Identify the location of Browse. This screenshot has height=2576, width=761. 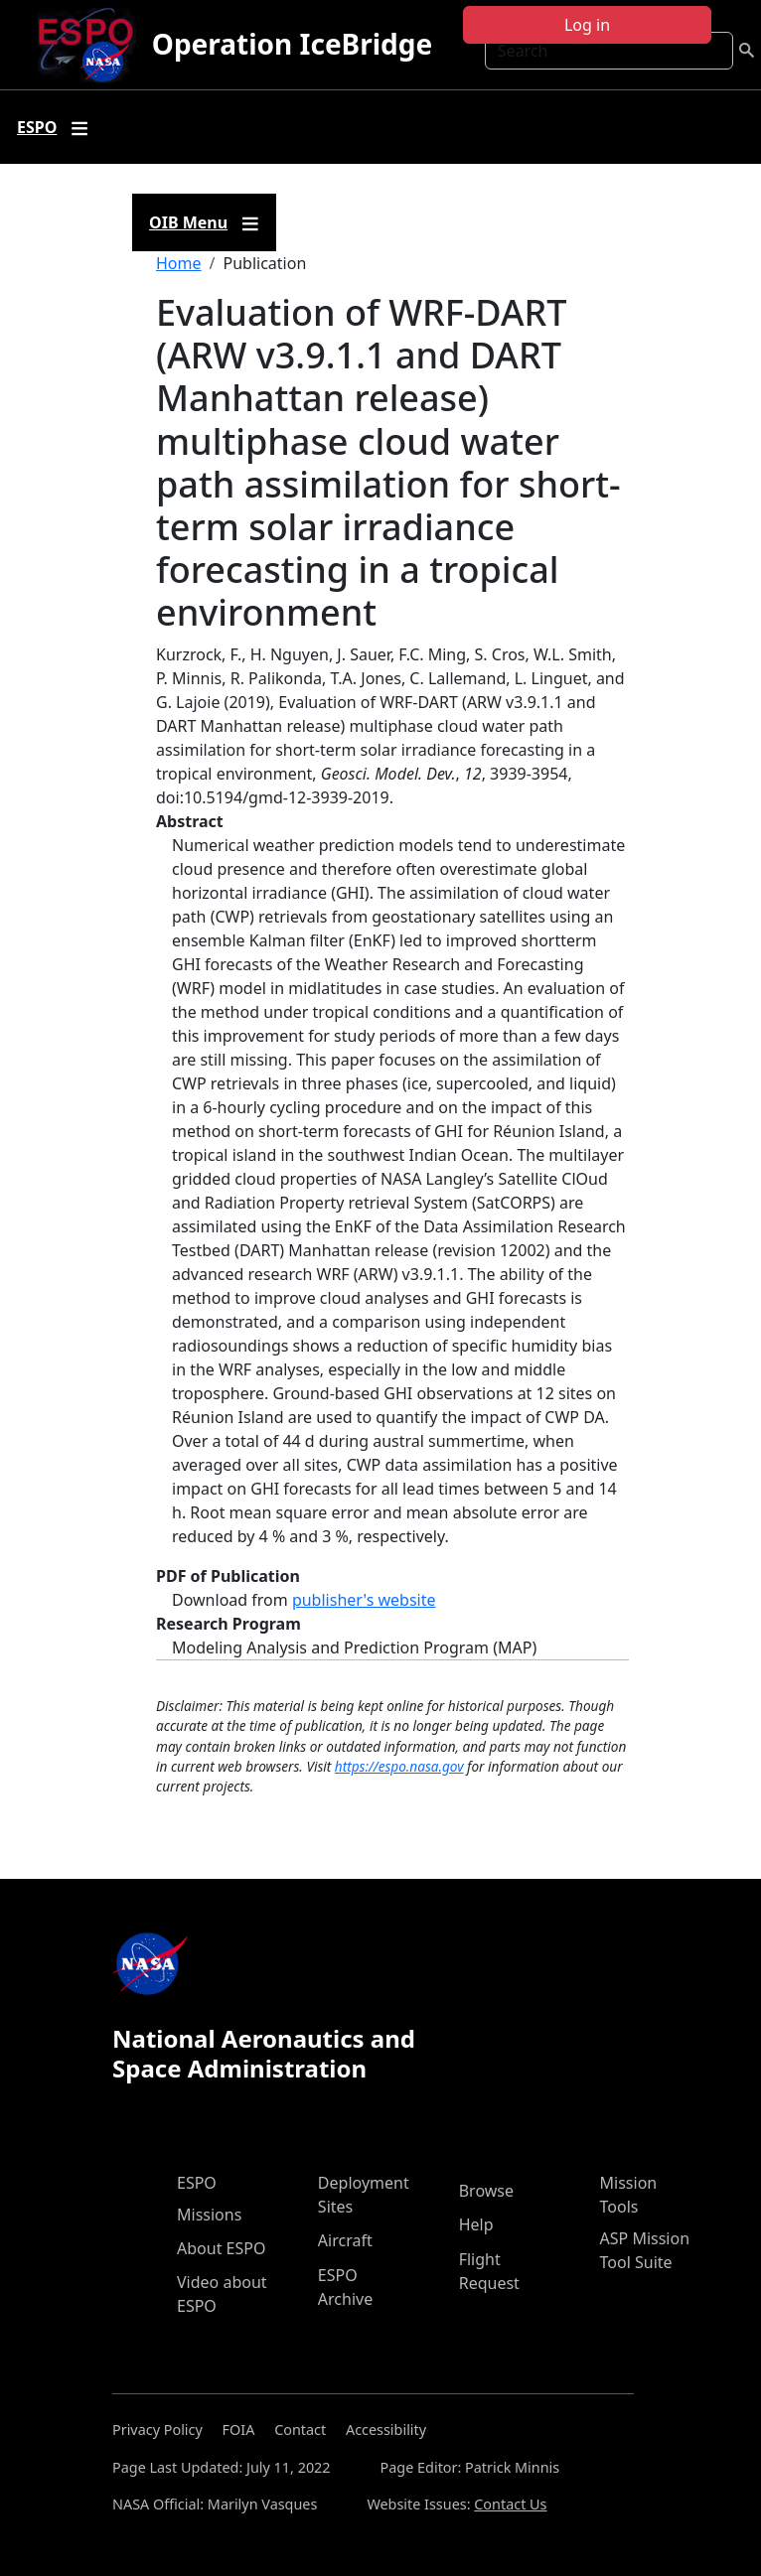
(486, 2191).